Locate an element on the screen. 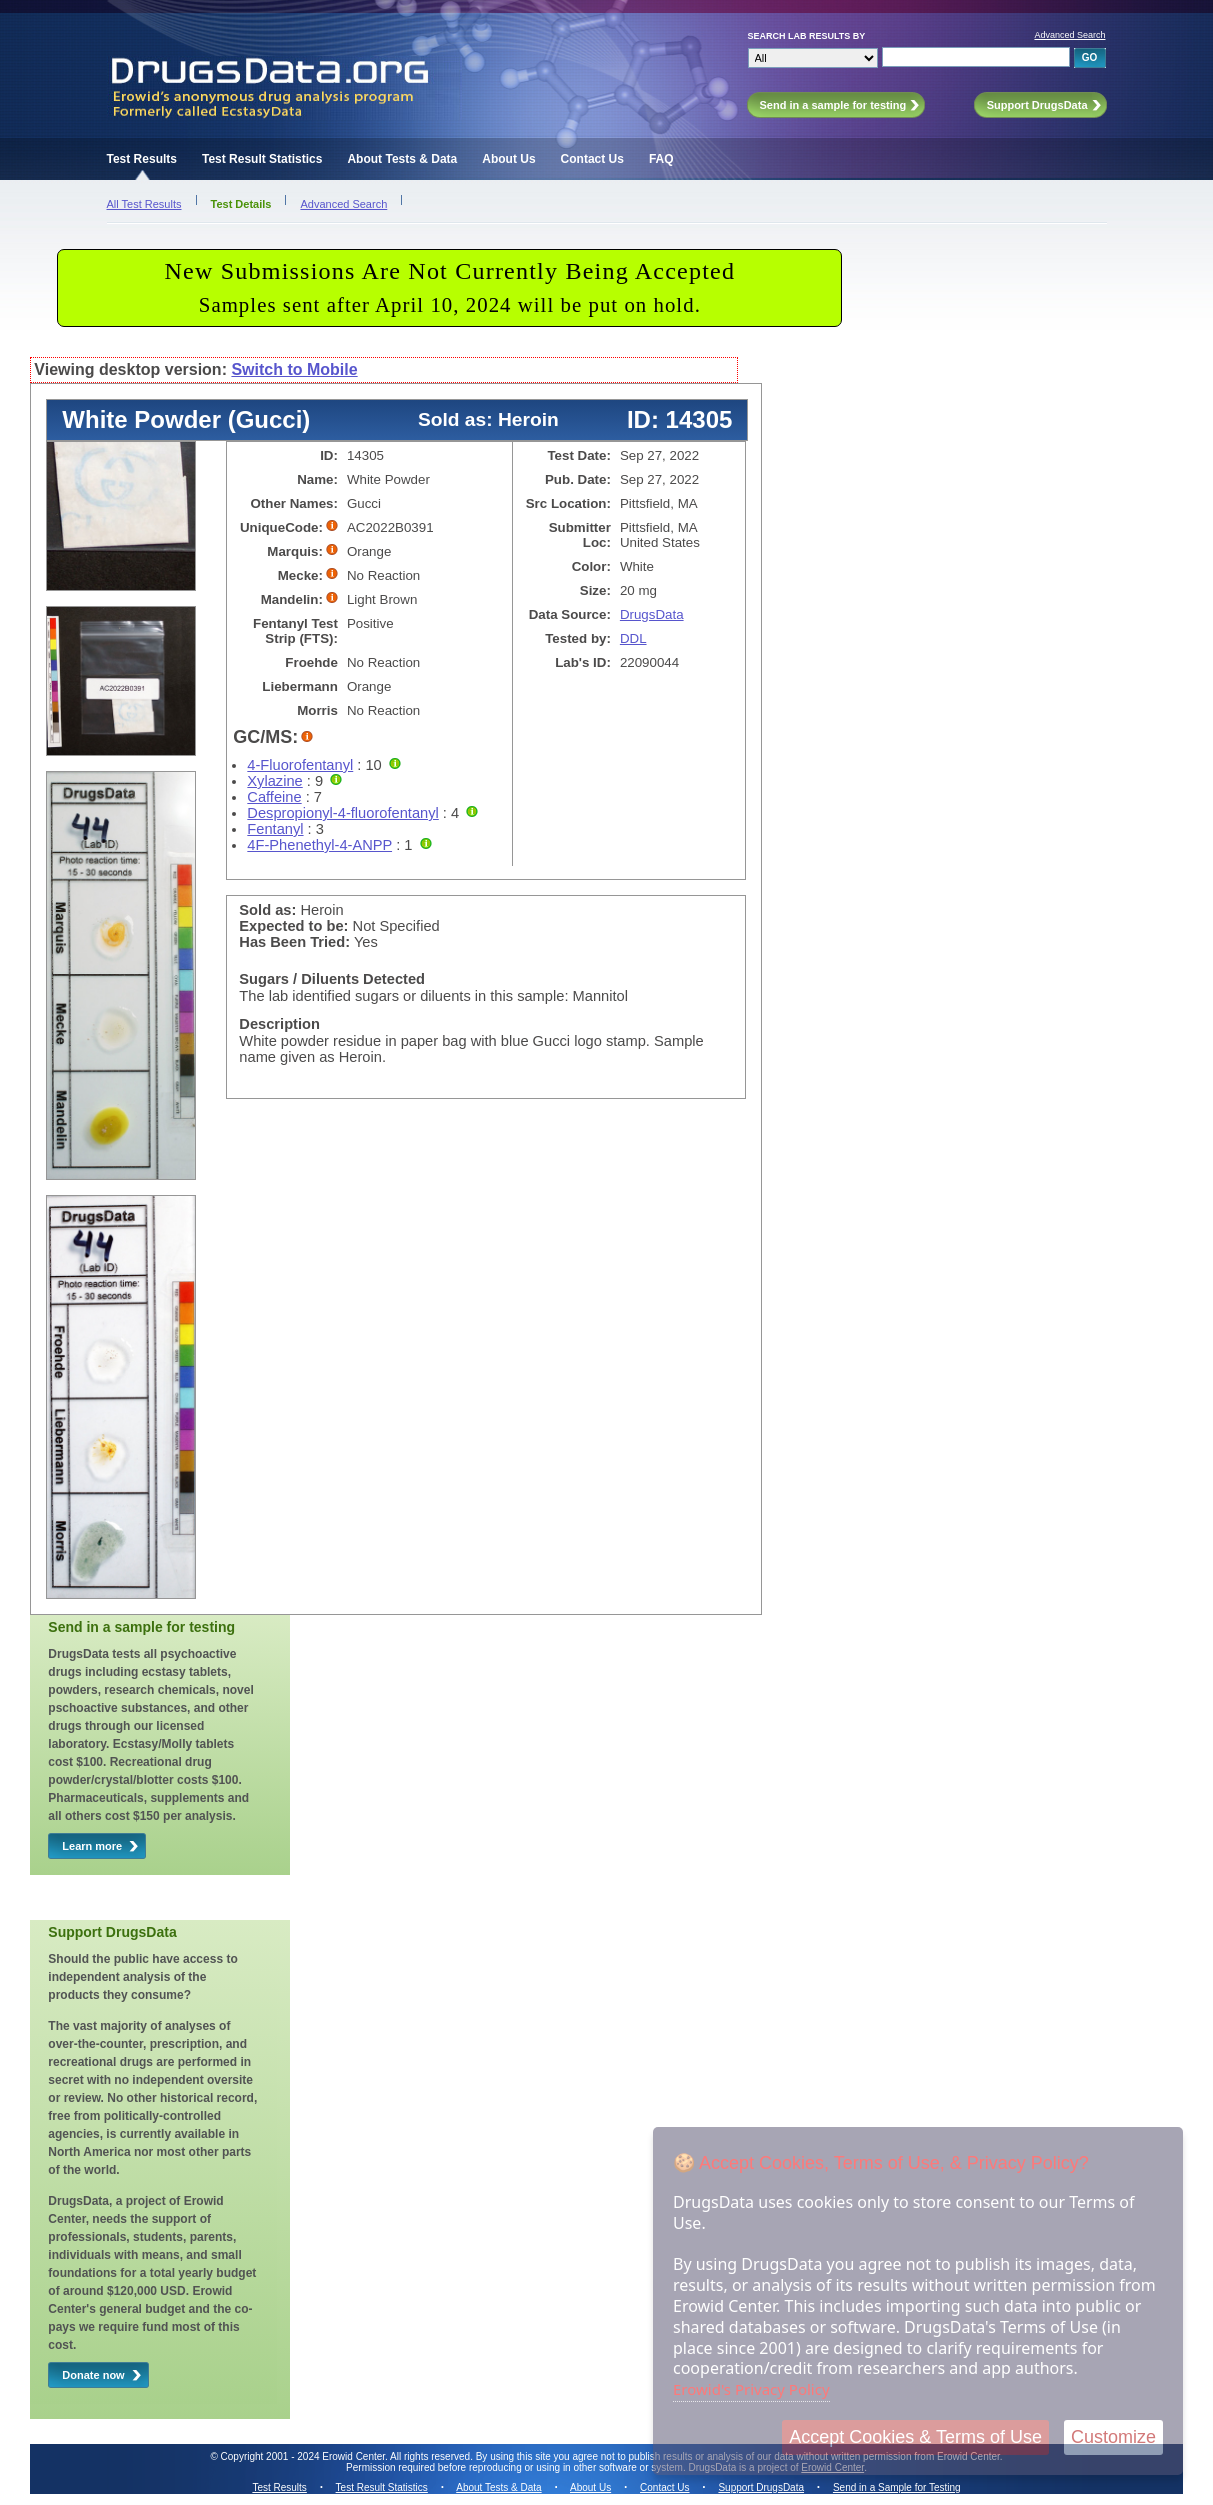 This screenshot has width=1213, height=2505. Send in a Sample for Testing is located at coordinates (897, 2487).